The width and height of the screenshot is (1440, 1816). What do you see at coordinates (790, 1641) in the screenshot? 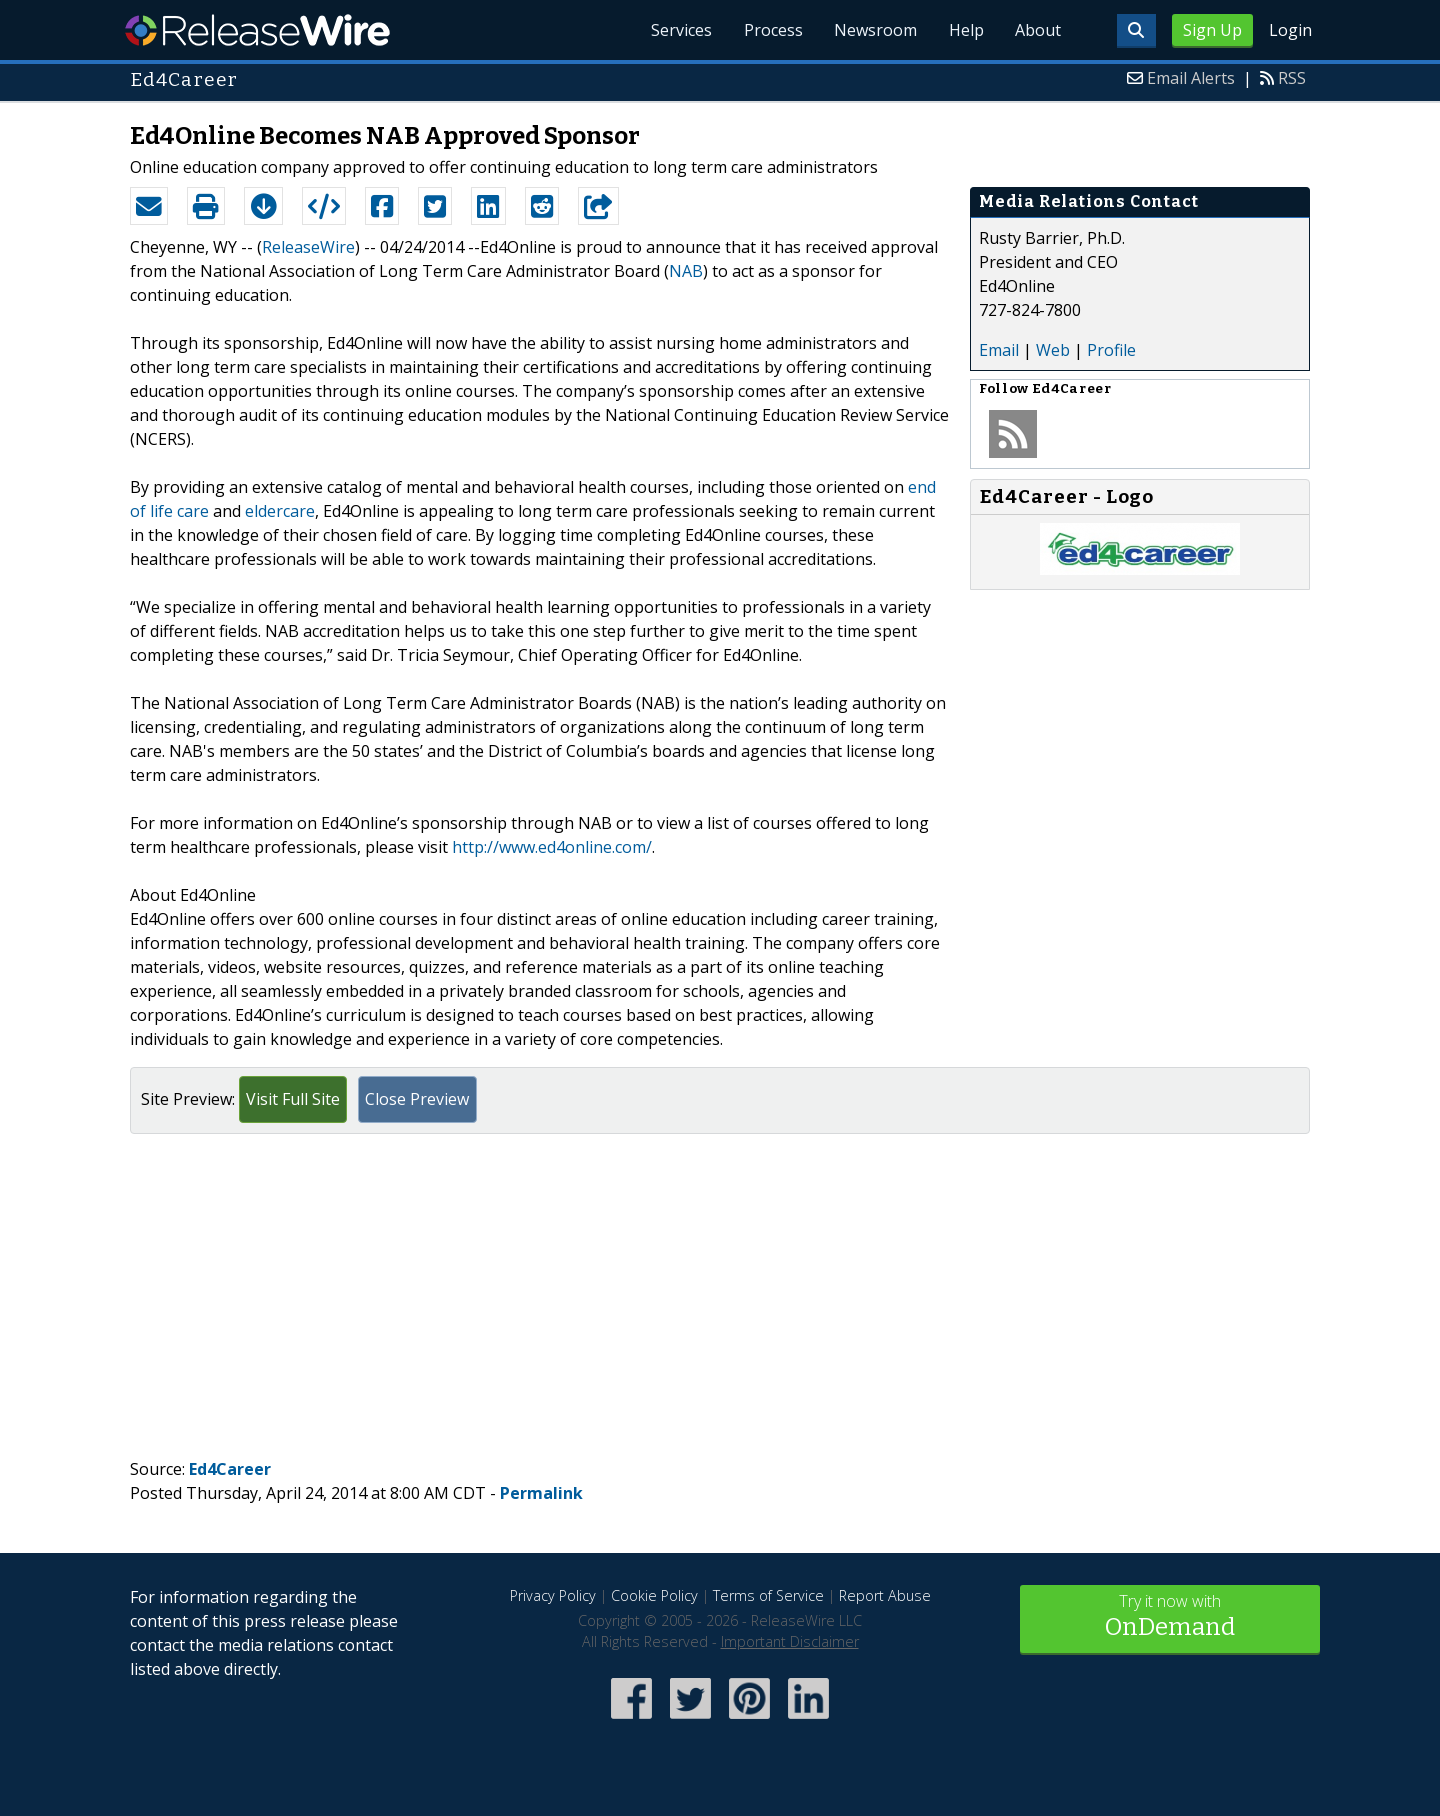
I see `Important Disclaimer` at bounding box center [790, 1641].